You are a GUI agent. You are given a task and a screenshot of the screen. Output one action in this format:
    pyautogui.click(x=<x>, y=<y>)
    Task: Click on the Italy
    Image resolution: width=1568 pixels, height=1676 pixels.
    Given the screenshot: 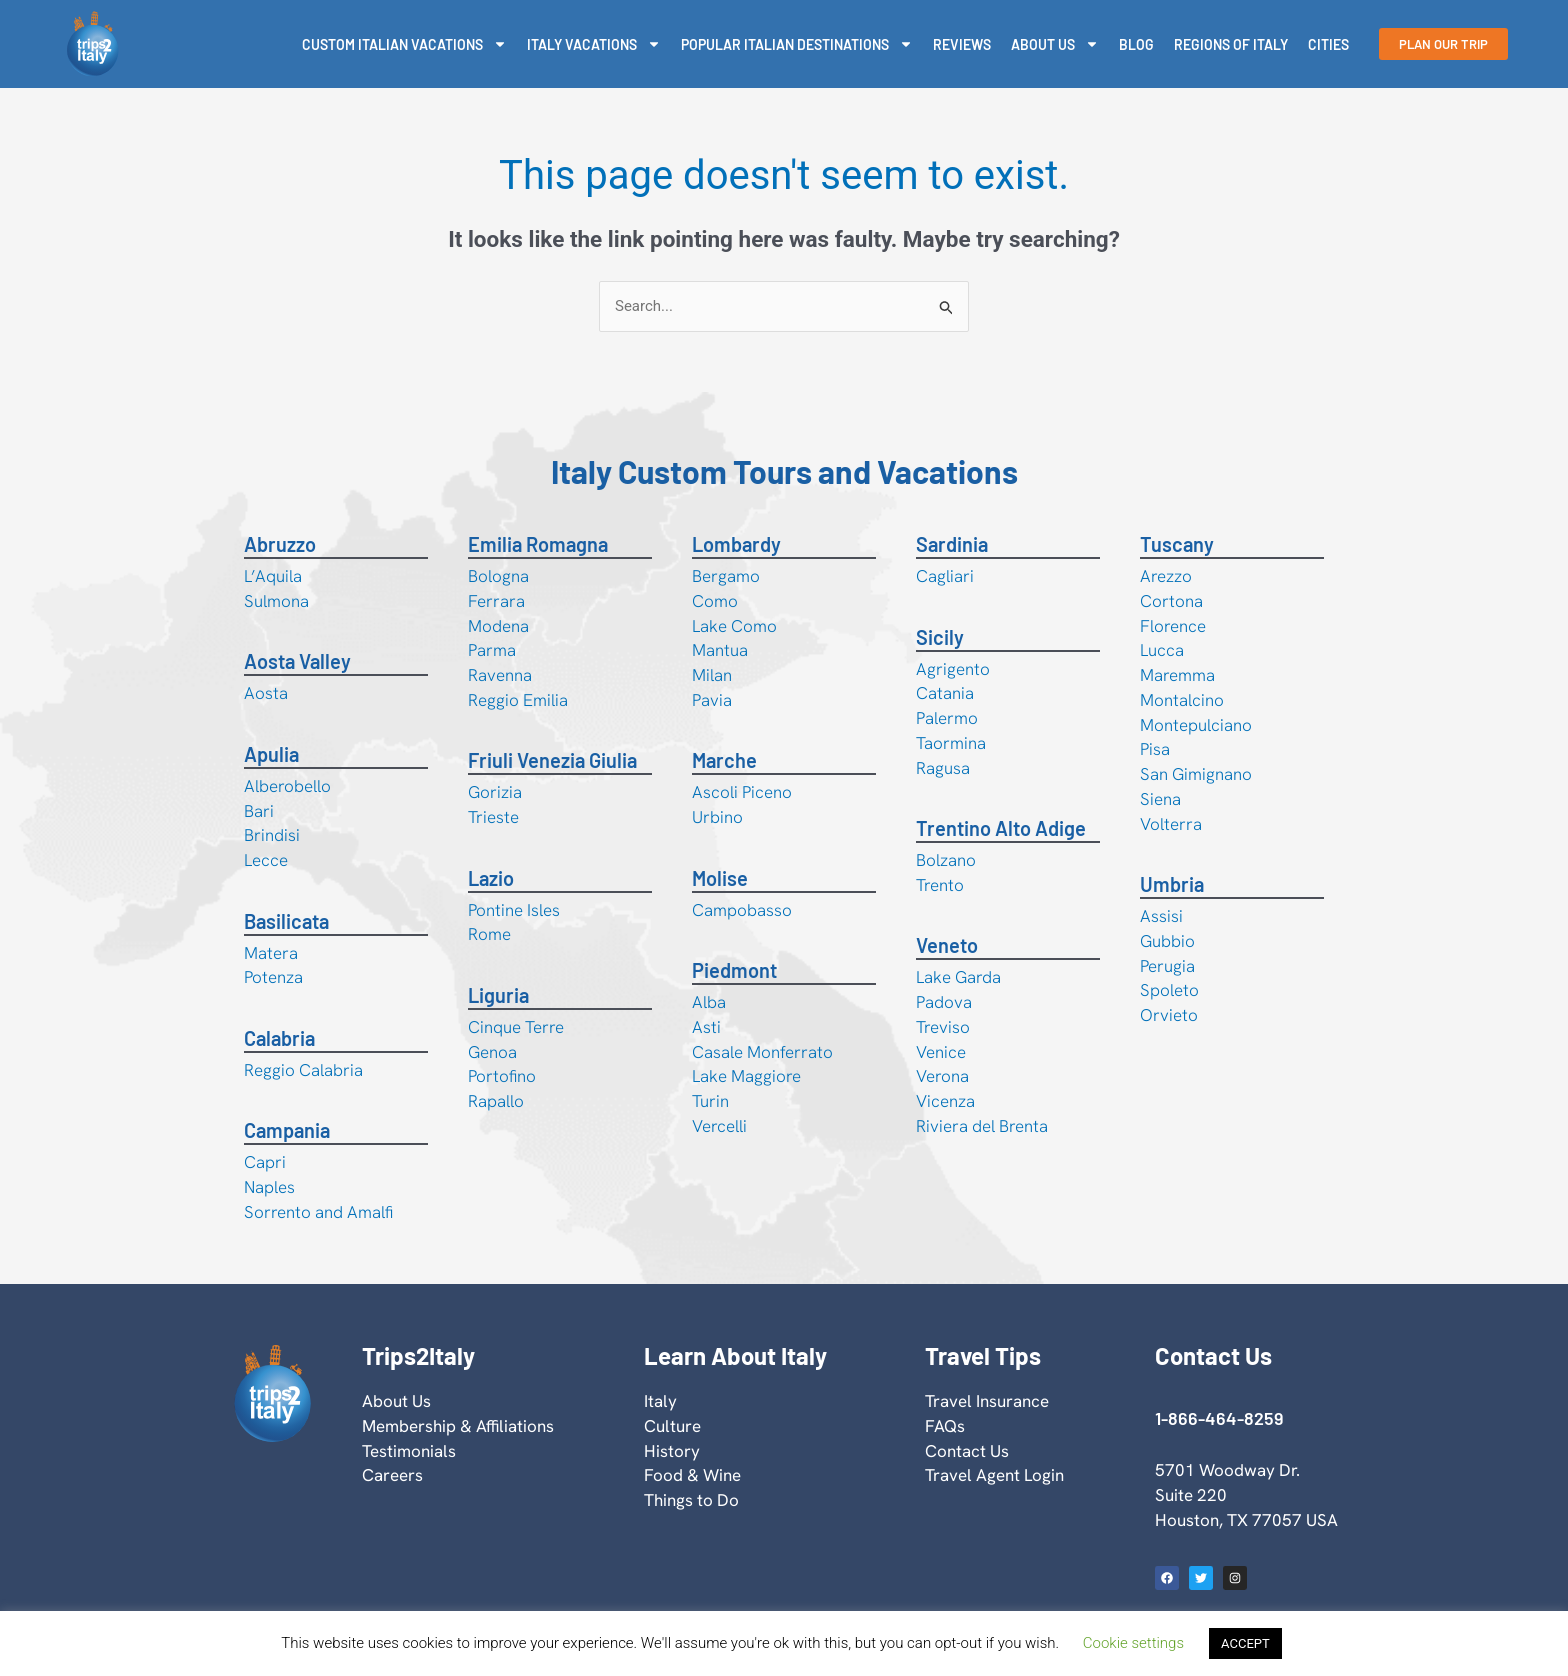 What is the action you would take?
    pyautogui.click(x=660, y=1401)
    